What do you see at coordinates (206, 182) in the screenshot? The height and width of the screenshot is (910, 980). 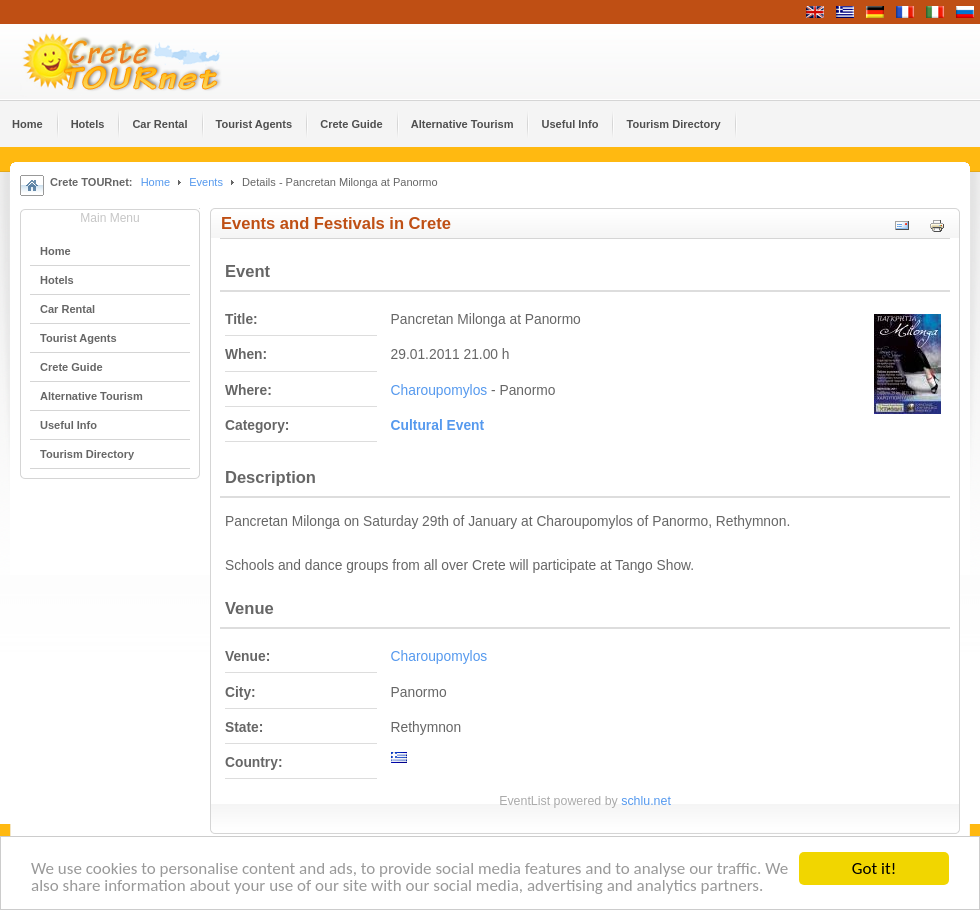 I see `Events` at bounding box center [206, 182].